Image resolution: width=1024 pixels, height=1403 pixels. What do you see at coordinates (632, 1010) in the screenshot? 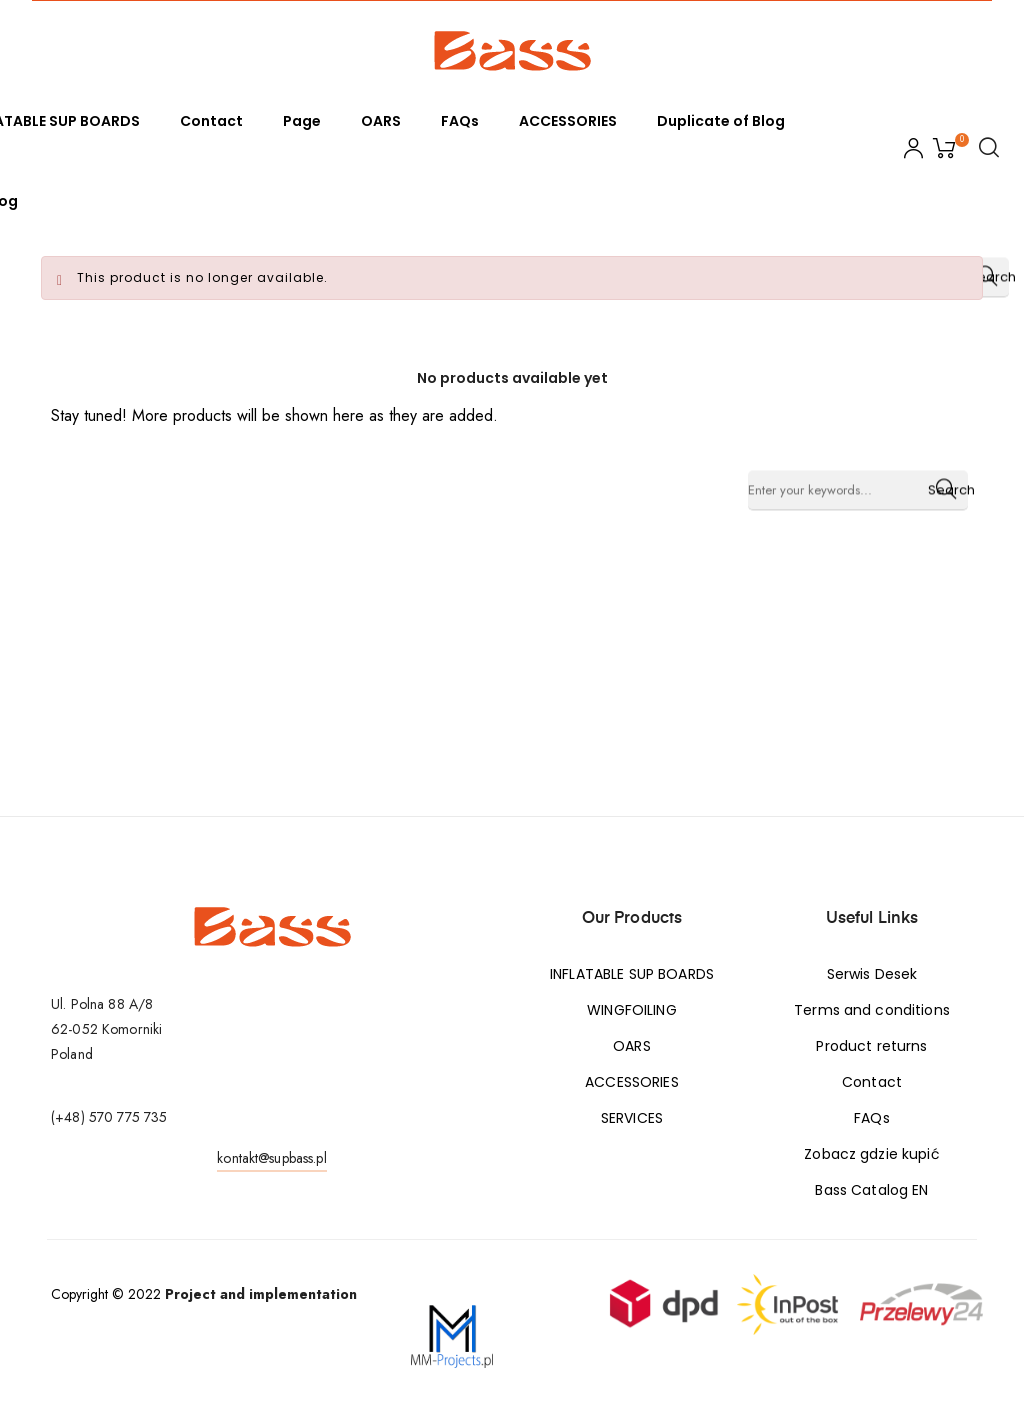
I see `WINGFOILING` at bounding box center [632, 1010].